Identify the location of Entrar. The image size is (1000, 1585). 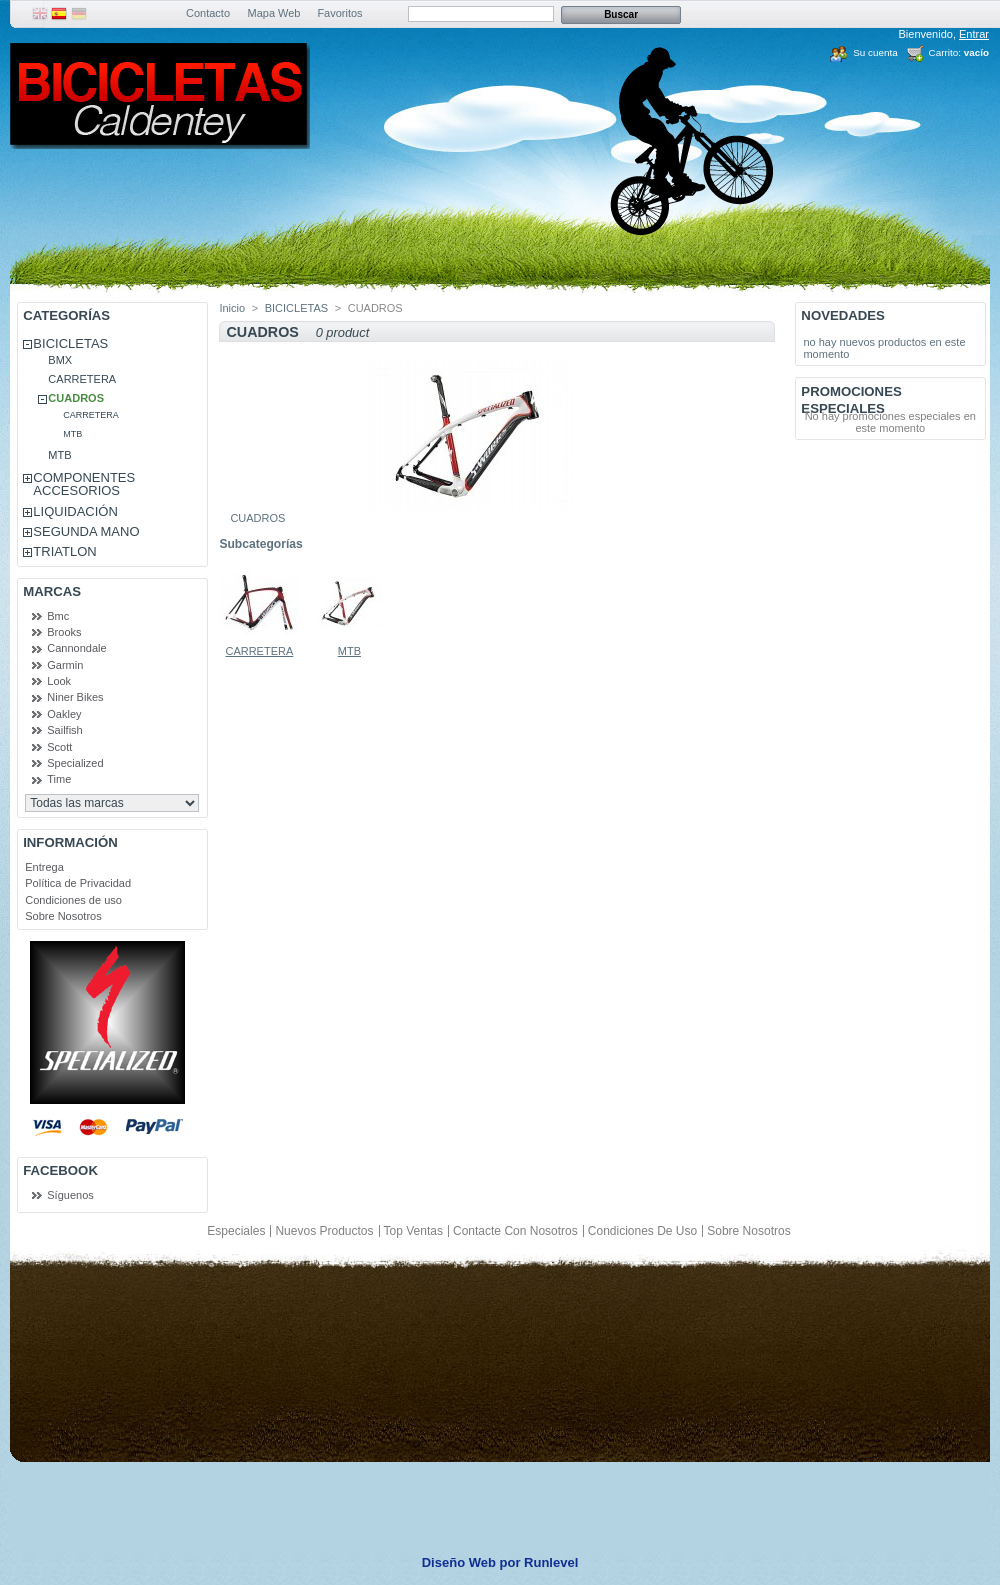
(974, 34).